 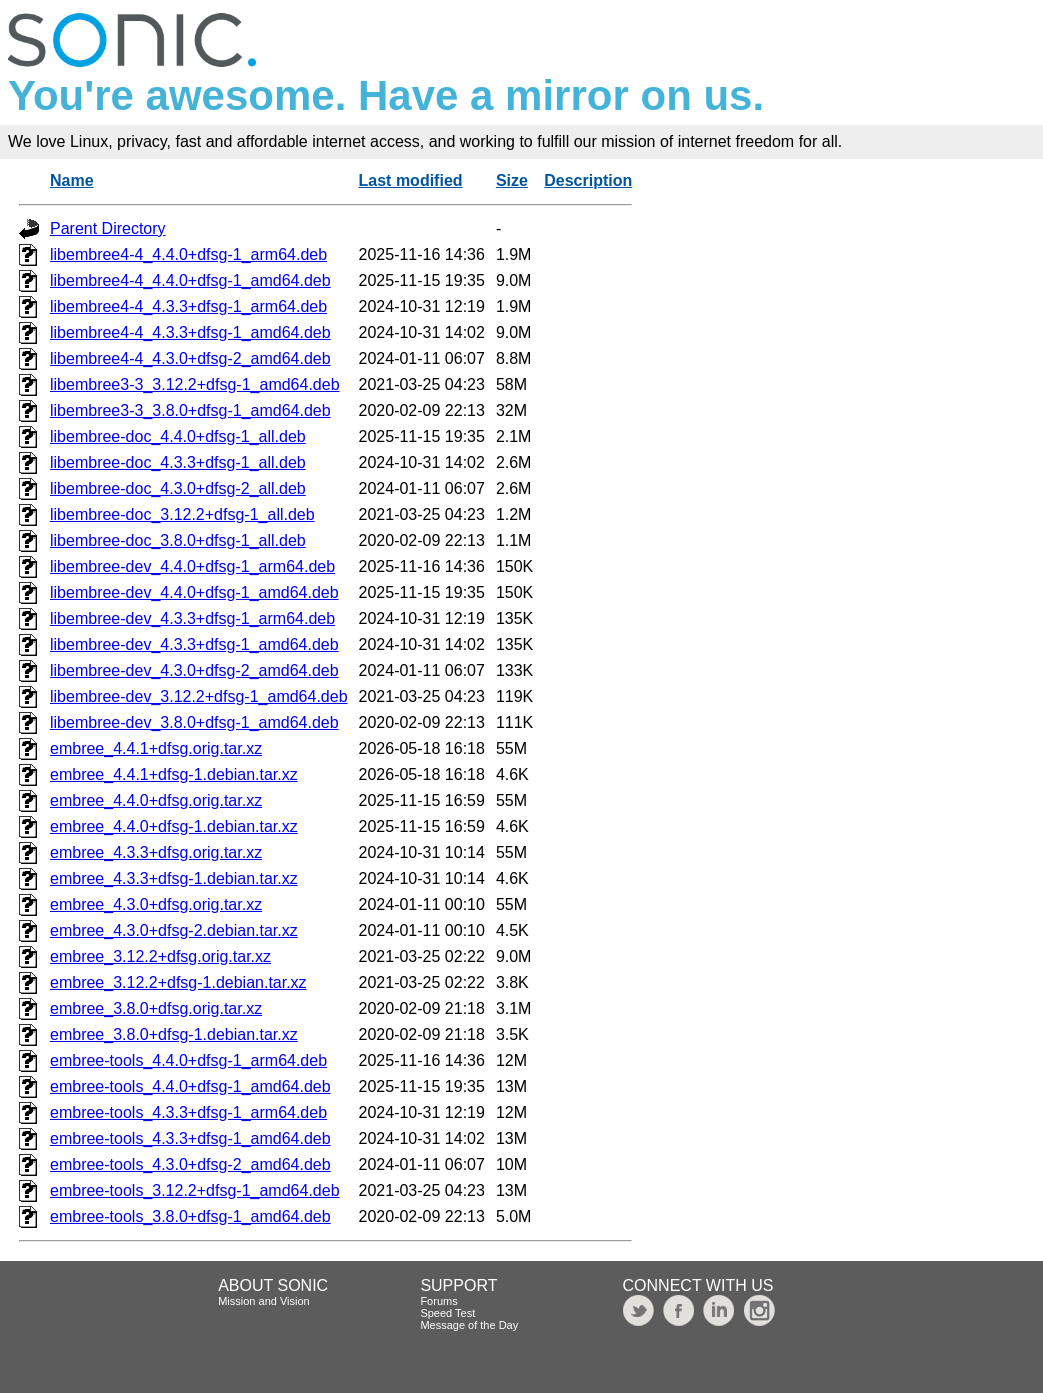 What do you see at coordinates (438, 1301) in the screenshot?
I see `Forums` at bounding box center [438, 1301].